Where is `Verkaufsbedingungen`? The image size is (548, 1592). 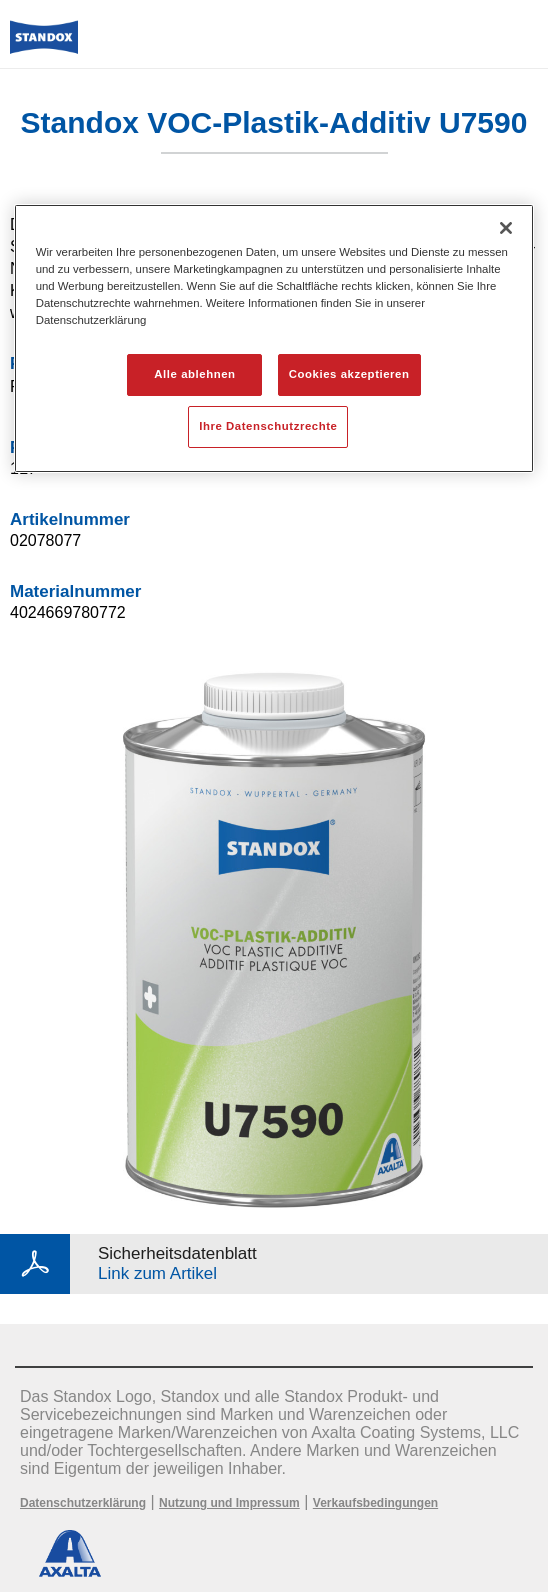
Verkaufsbedingungen is located at coordinates (375, 1503).